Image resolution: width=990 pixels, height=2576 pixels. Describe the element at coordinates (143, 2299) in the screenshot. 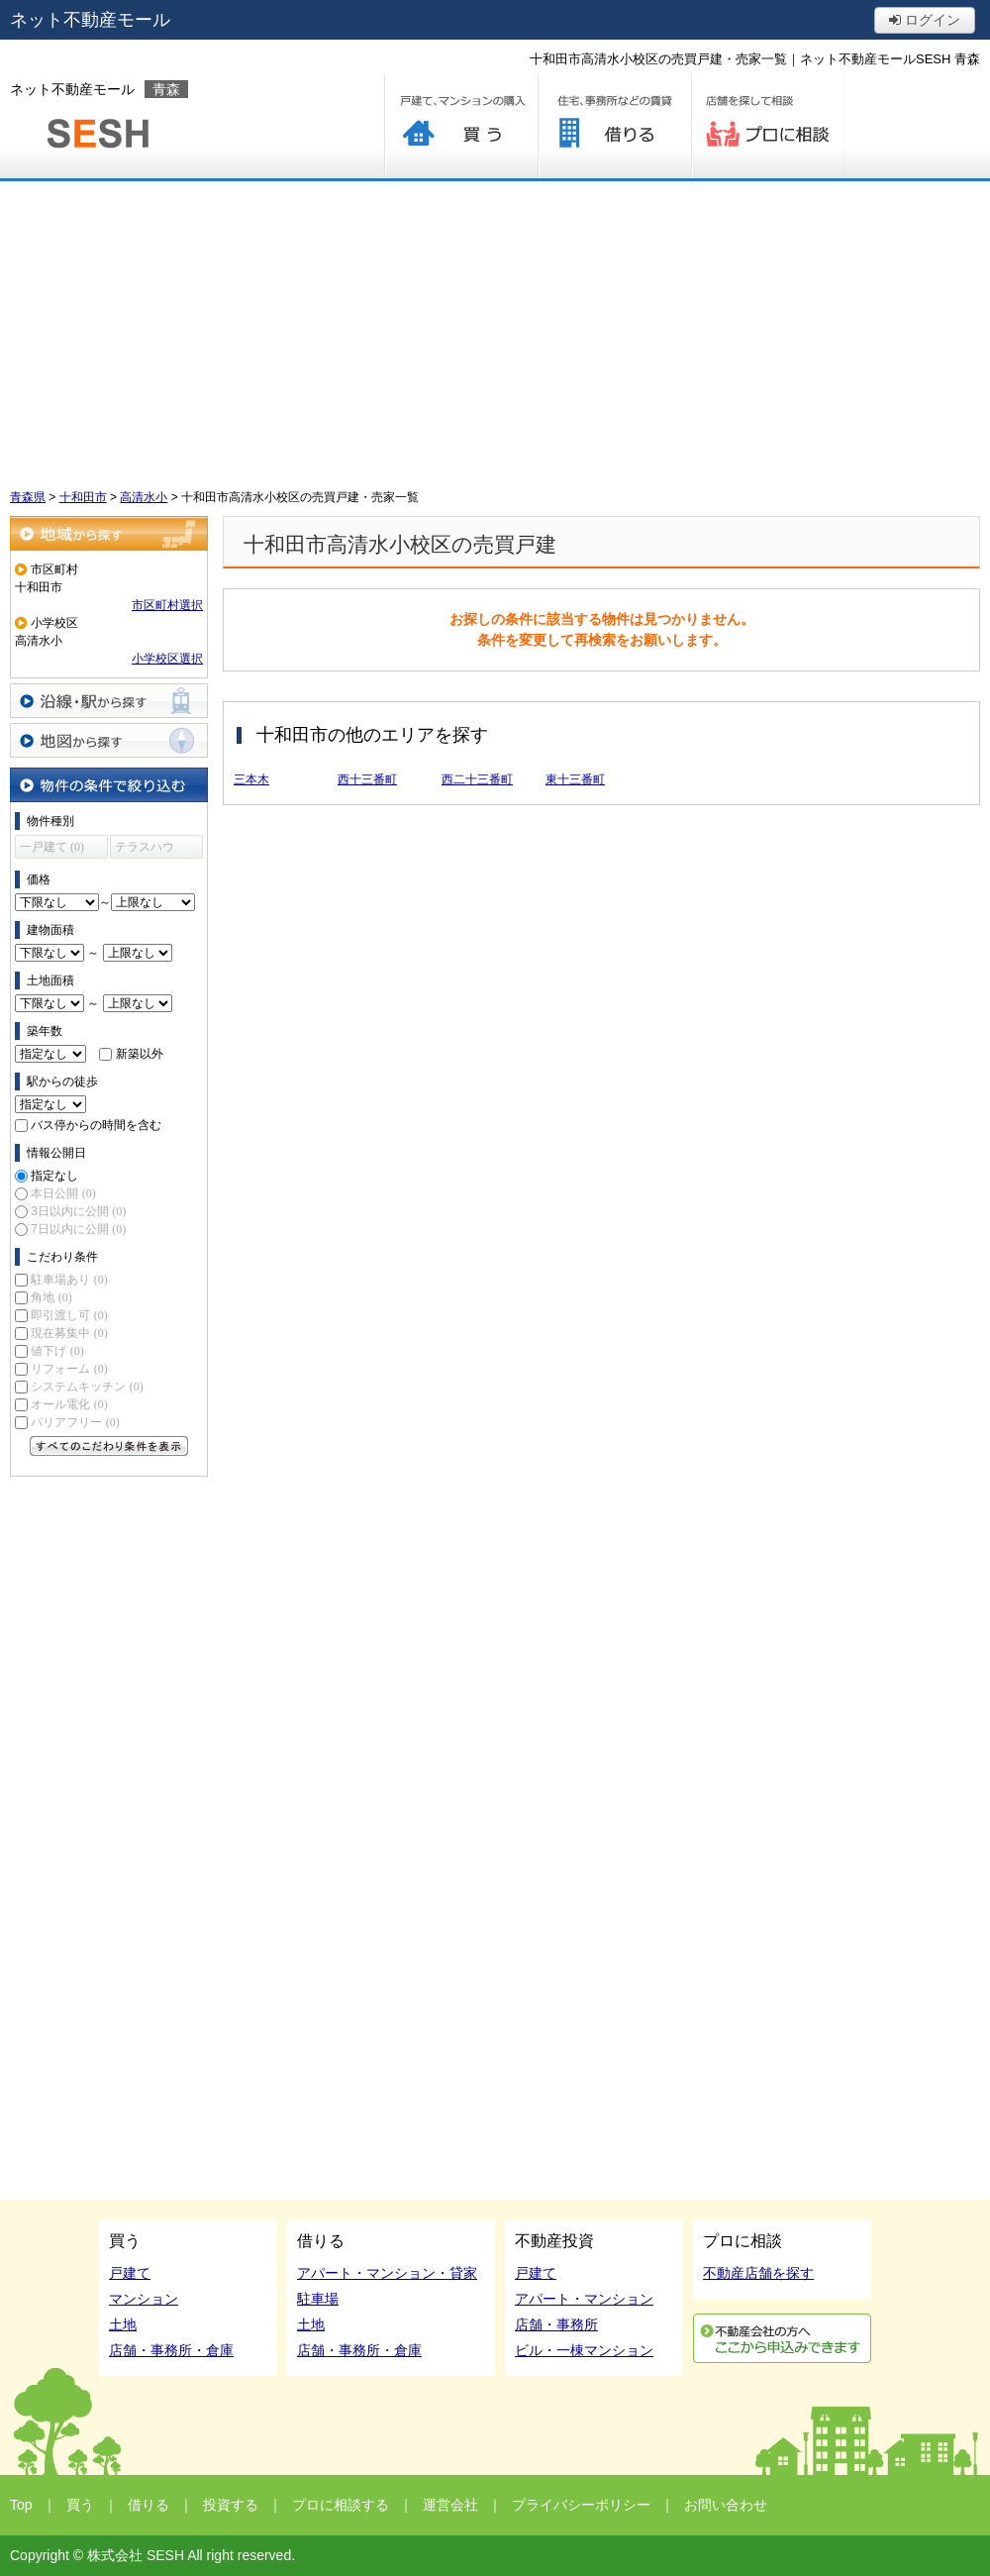

I see `マンション` at that location.